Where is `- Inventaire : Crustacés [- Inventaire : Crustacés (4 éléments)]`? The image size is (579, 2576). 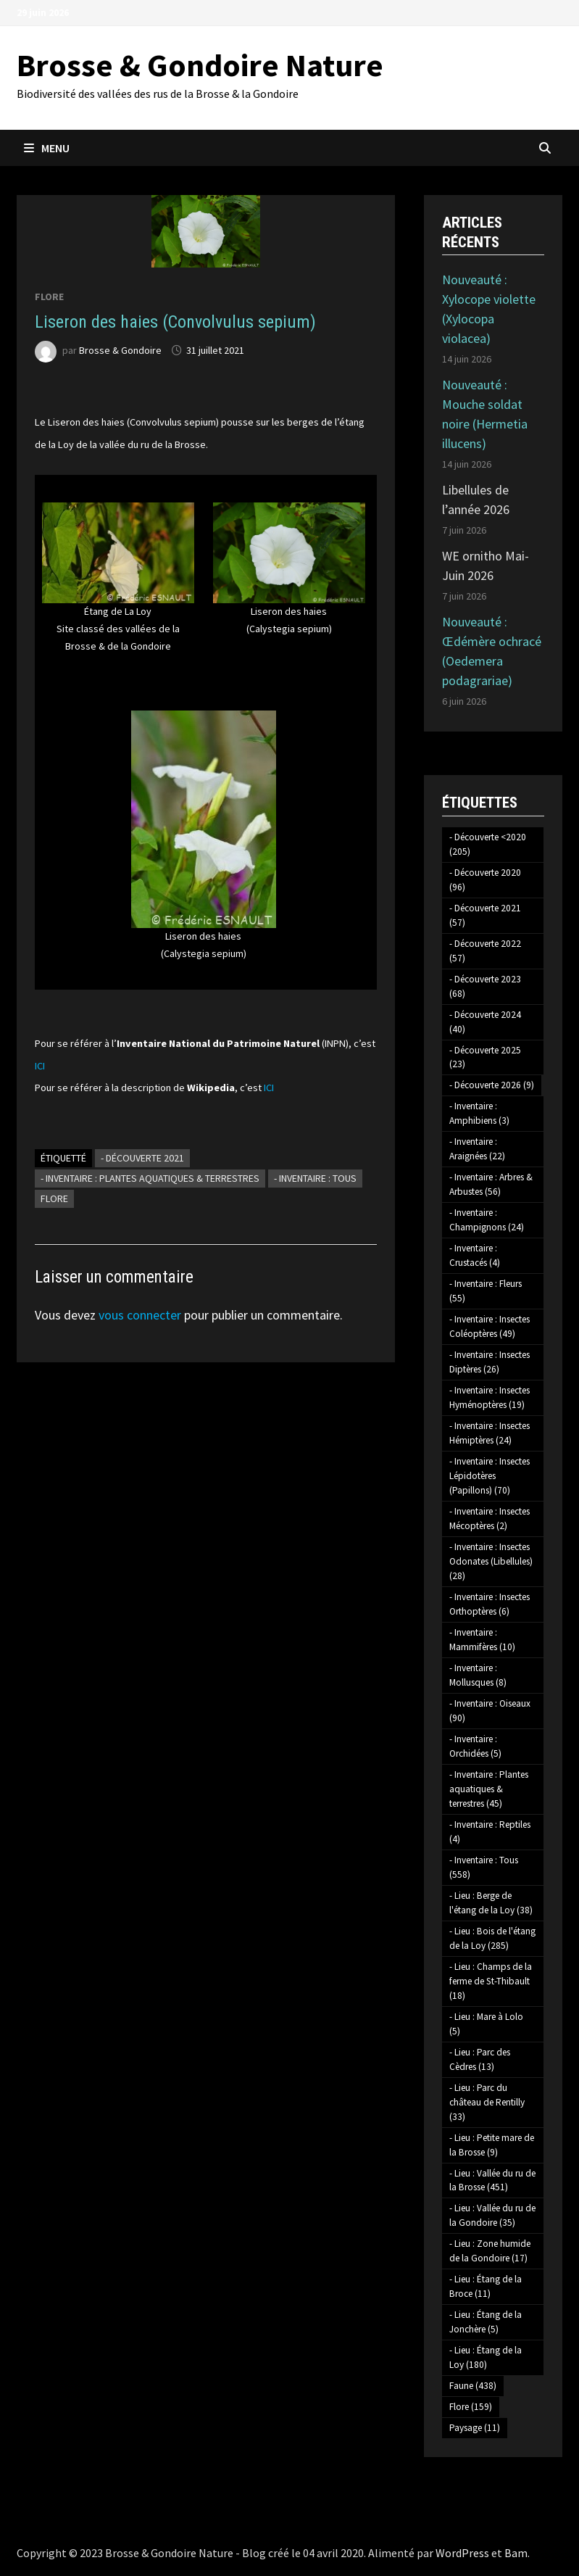
- Inventaire : Crustacés [- Inventaire : Crustacés (4 éléments)] is located at coordinates (474, 1255).